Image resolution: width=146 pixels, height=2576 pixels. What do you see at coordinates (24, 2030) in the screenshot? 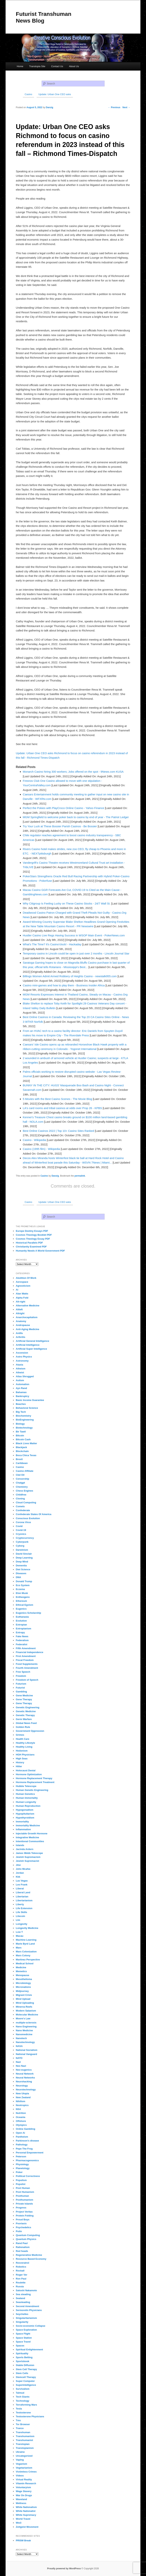
I see `Nano Medicine` at bounding box center [24, 2030].